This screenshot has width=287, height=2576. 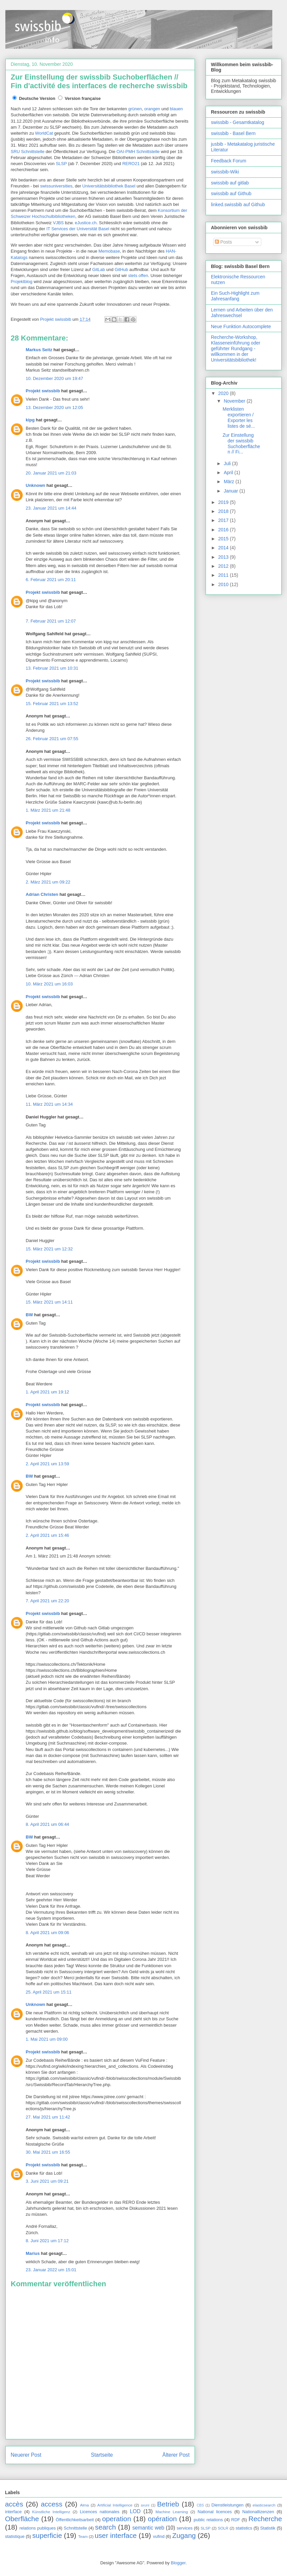 I want to click on Alma, so click(x=84, y=2505).